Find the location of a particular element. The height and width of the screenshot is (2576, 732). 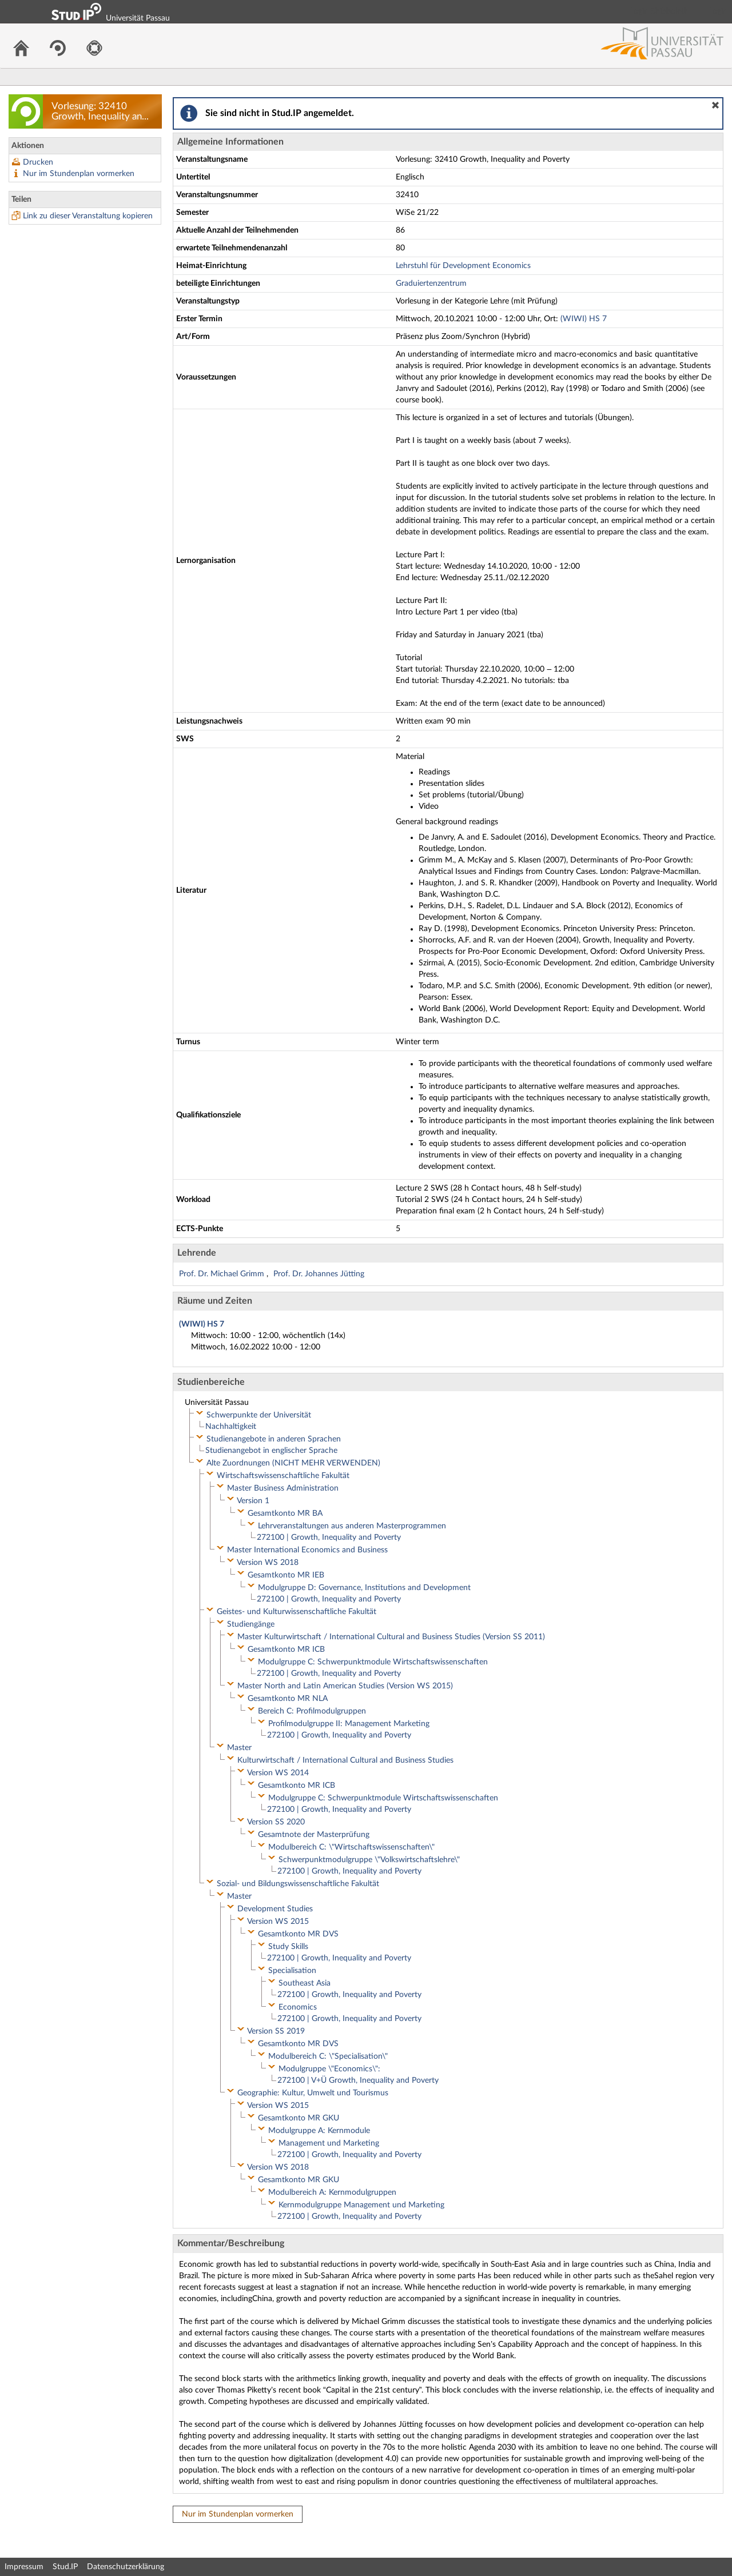

Specialisation is located at coordinates (292, 1971).